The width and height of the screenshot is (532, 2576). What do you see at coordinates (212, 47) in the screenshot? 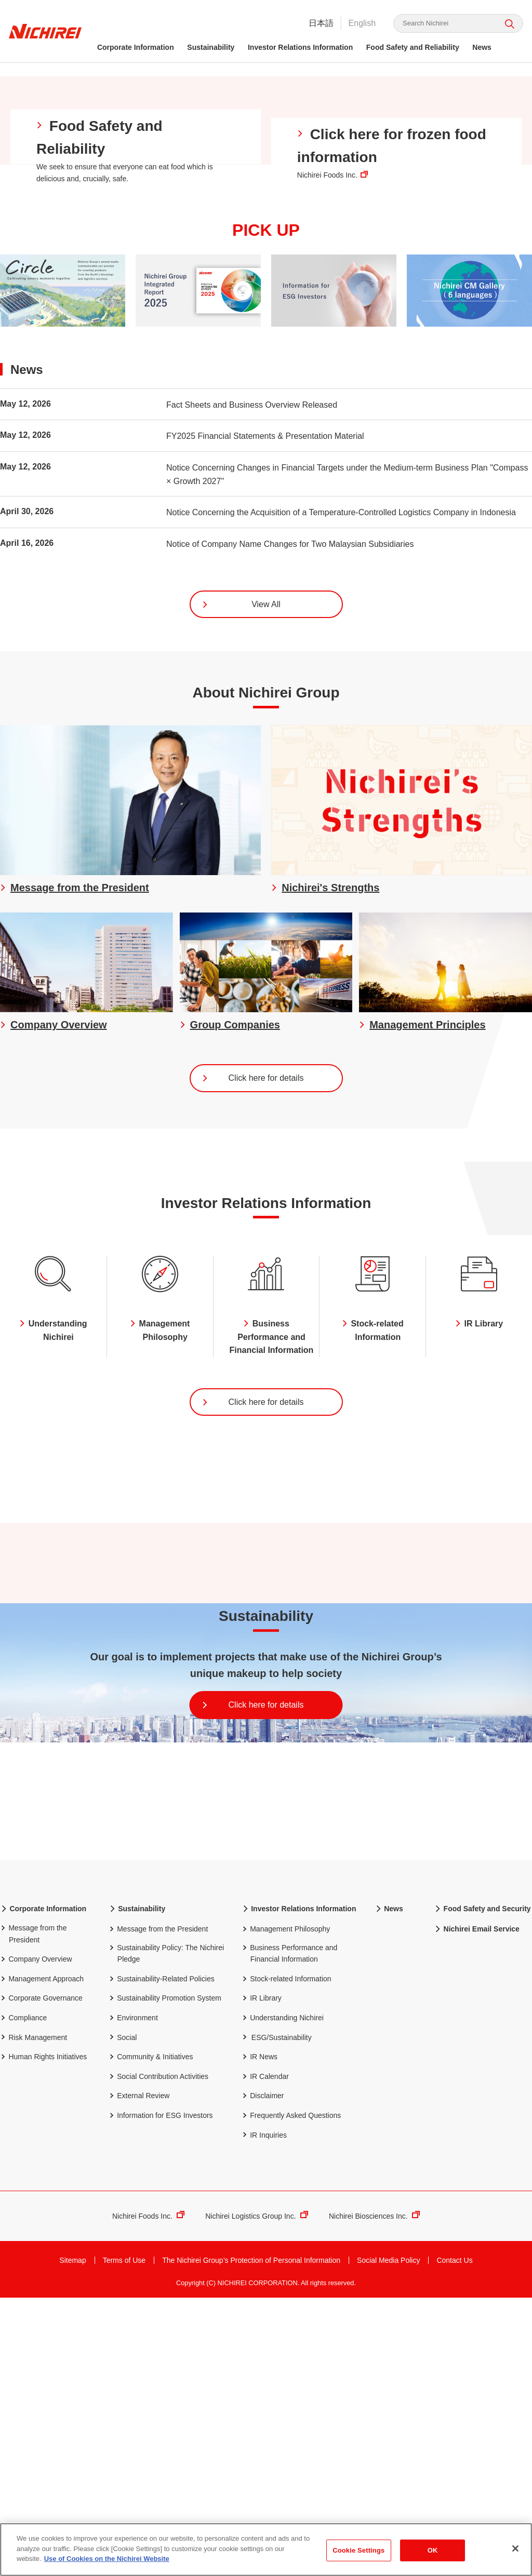
I see `Sustainability` at bounding box center [212, 47].